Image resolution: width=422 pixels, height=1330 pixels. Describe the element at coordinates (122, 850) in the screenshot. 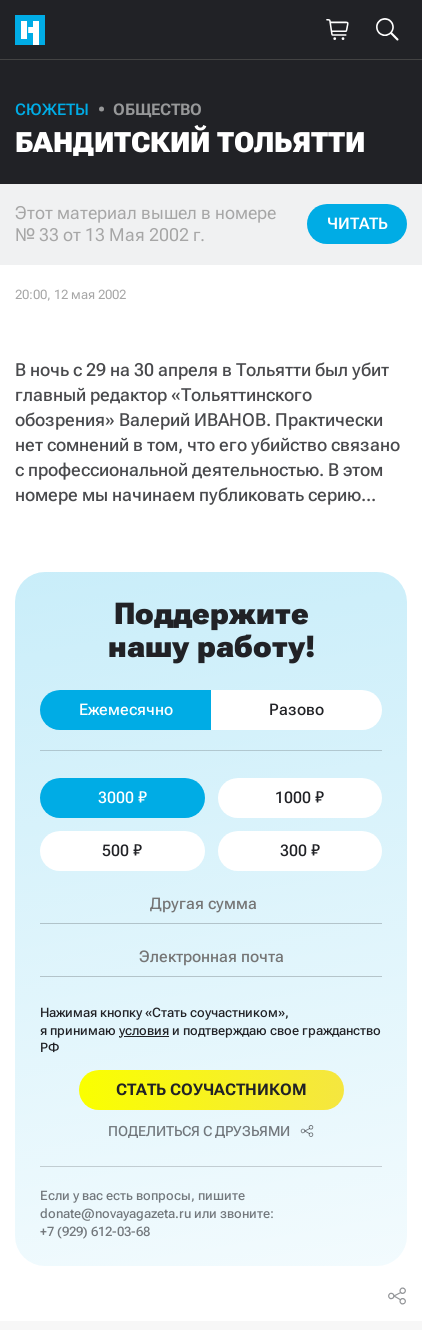

I see `500` at that location.